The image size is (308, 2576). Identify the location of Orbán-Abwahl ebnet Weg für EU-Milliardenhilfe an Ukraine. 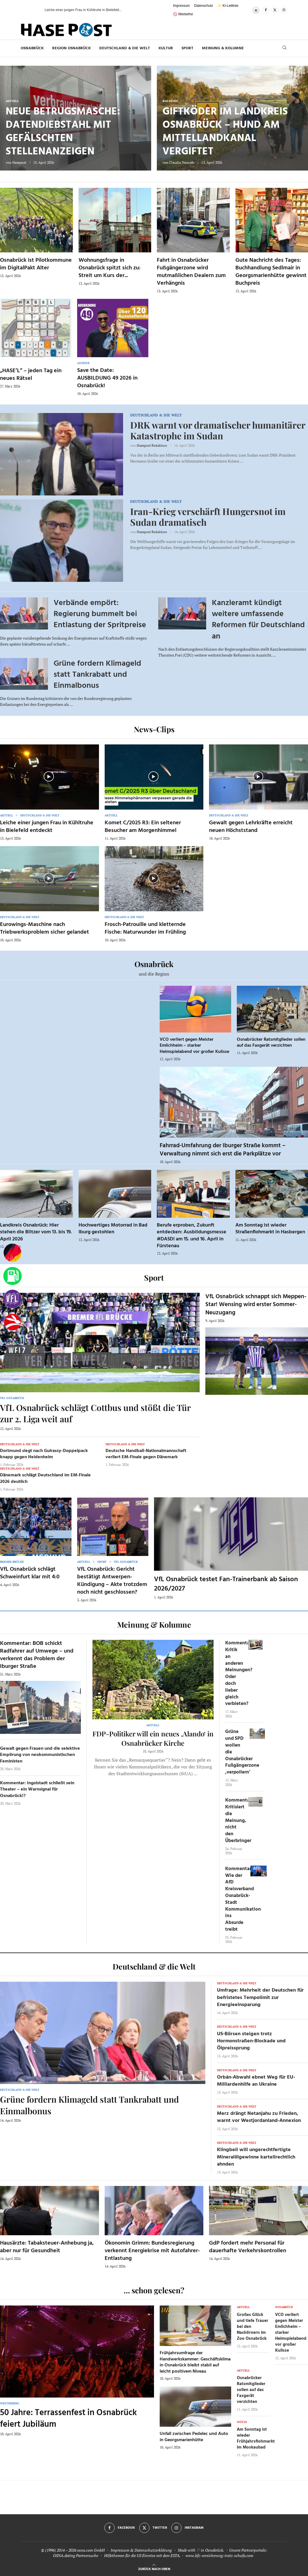
(256, 2081).